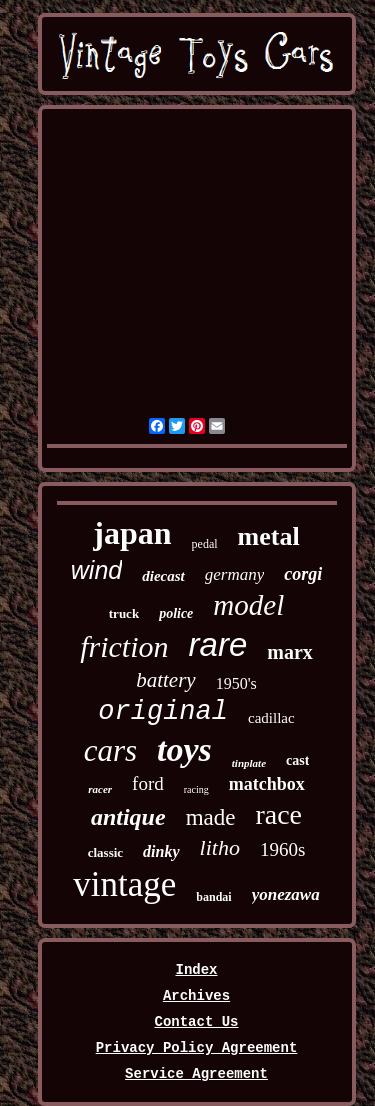 This screenshot has height=1106, width=375. What do you see at coordinates (124, 646) in the screenshot?
I see `friction` at bounding box center [124, 646].